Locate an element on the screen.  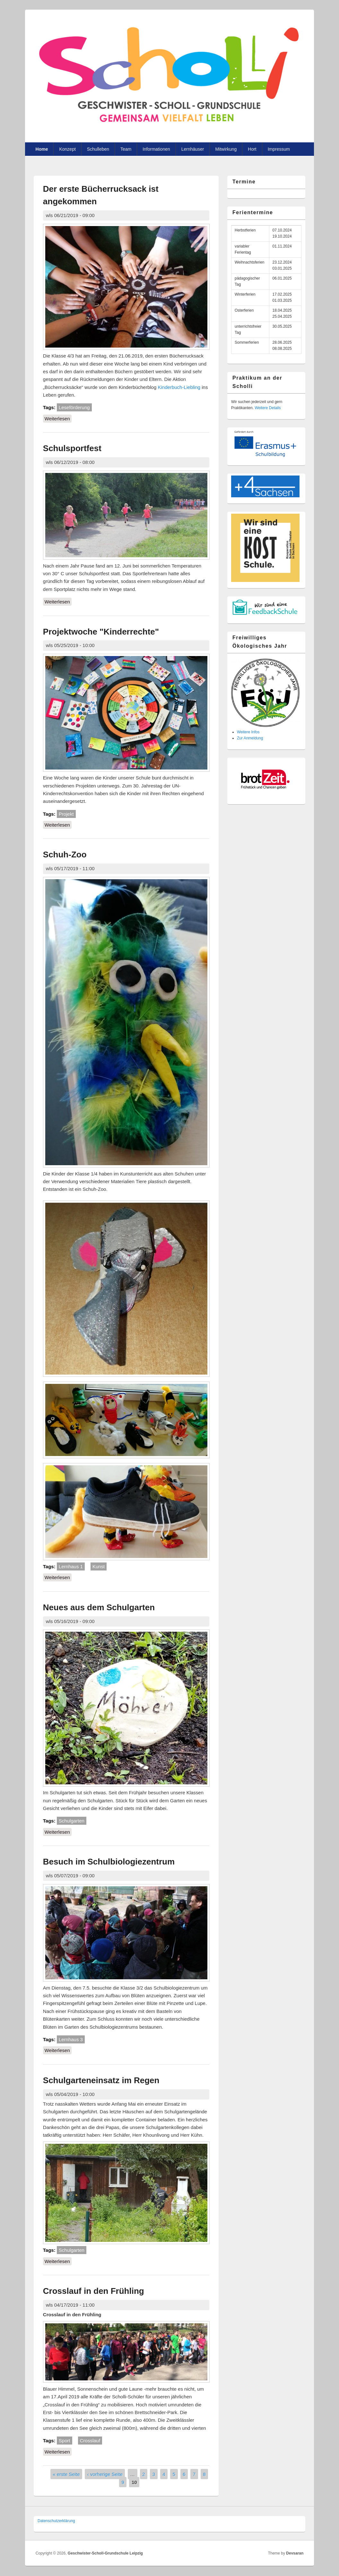
Projekt is located at coordinates (66, 814).